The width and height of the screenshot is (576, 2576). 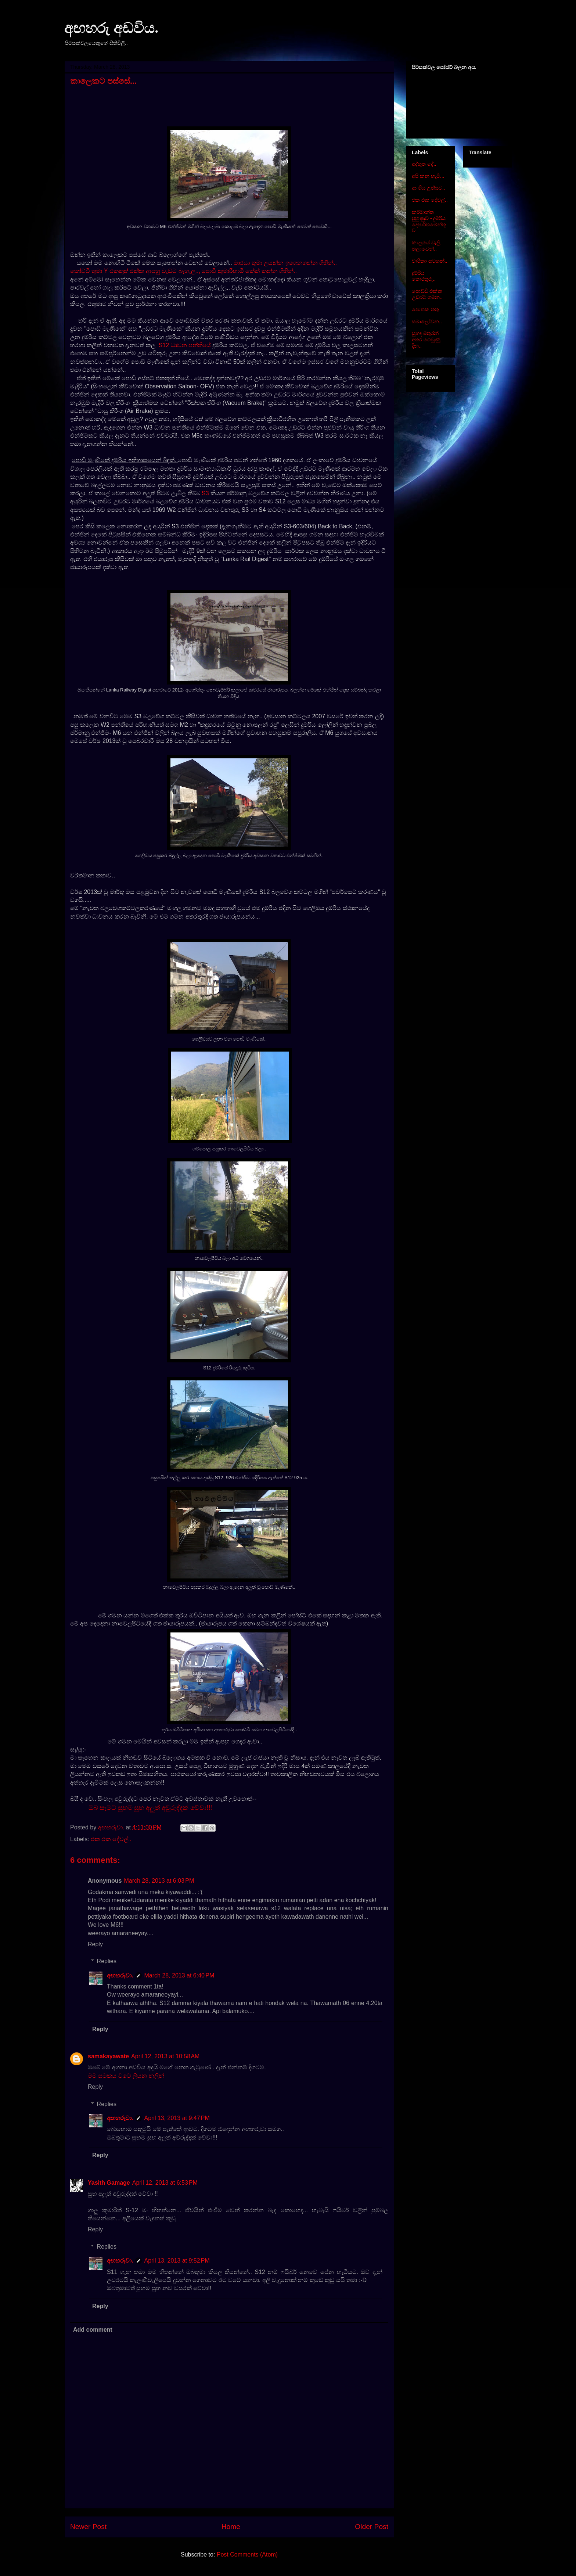 I want to click on S12 ධාවන පන්තියේ, so click(x=186, y=345).